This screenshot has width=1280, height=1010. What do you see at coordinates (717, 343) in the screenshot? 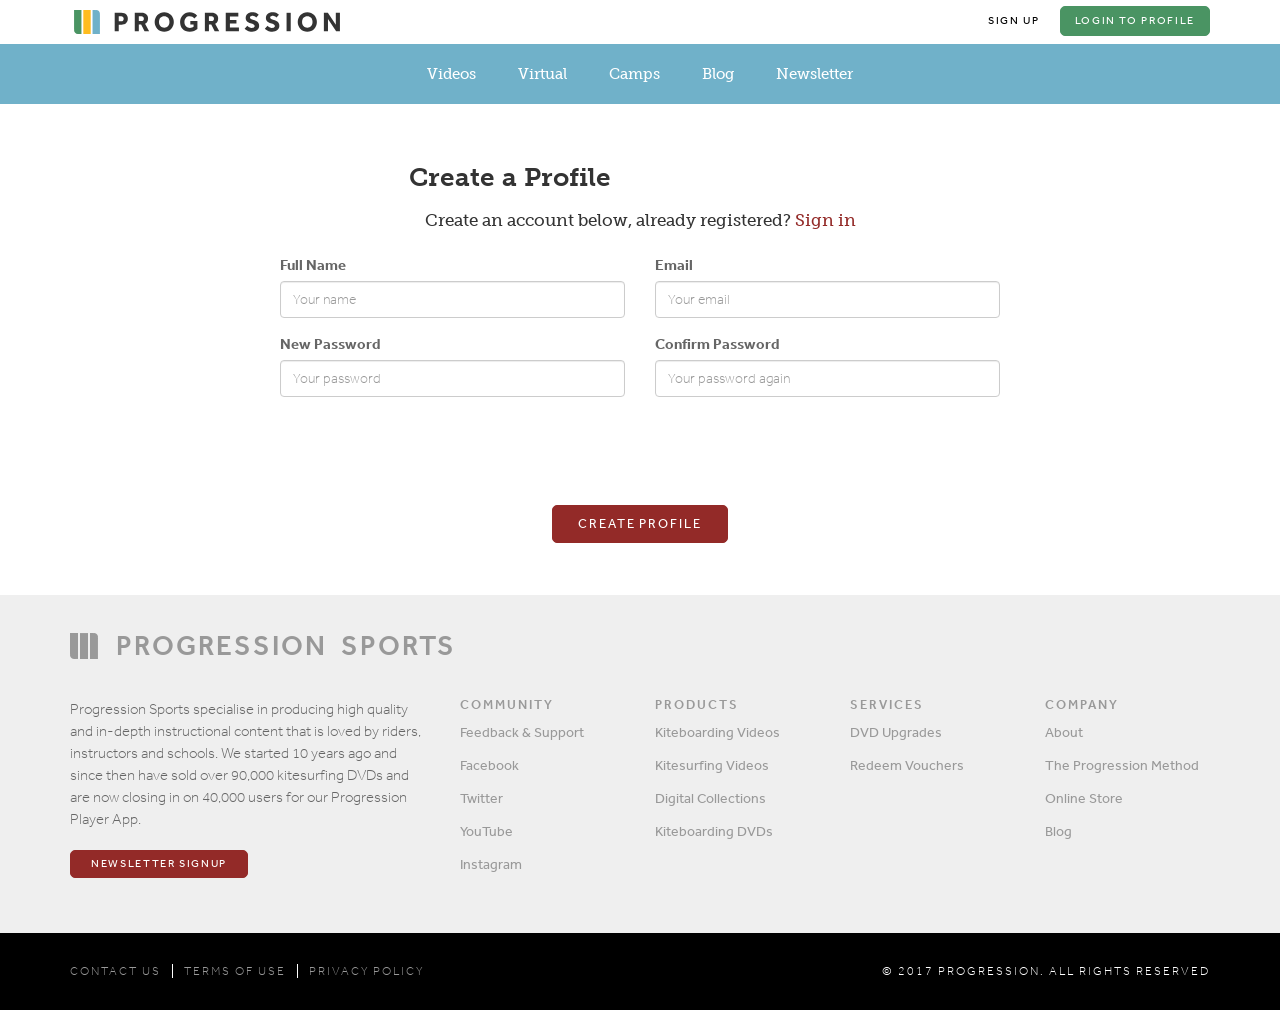
I see `Confirm Password` at bounding box center [717, 343].